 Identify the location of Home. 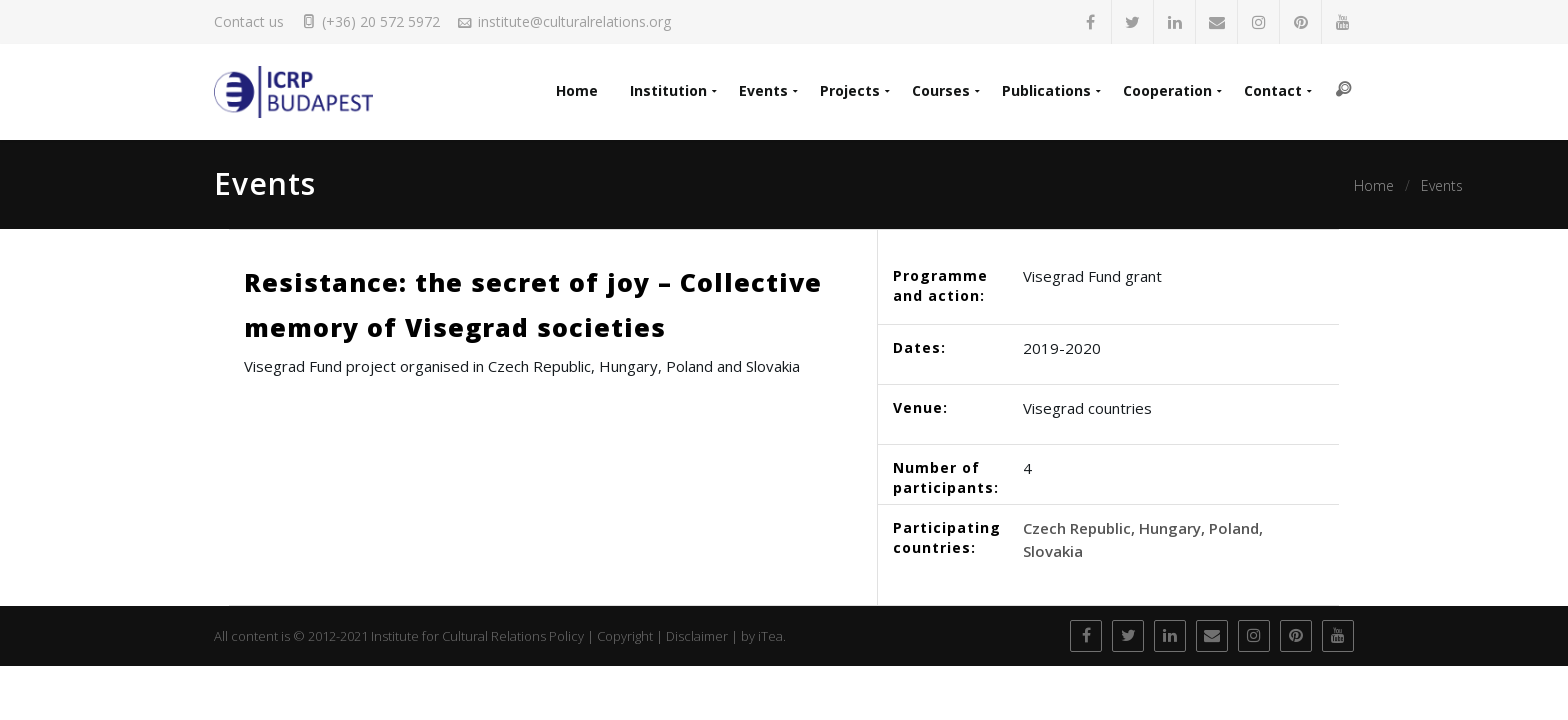
(577, 90).